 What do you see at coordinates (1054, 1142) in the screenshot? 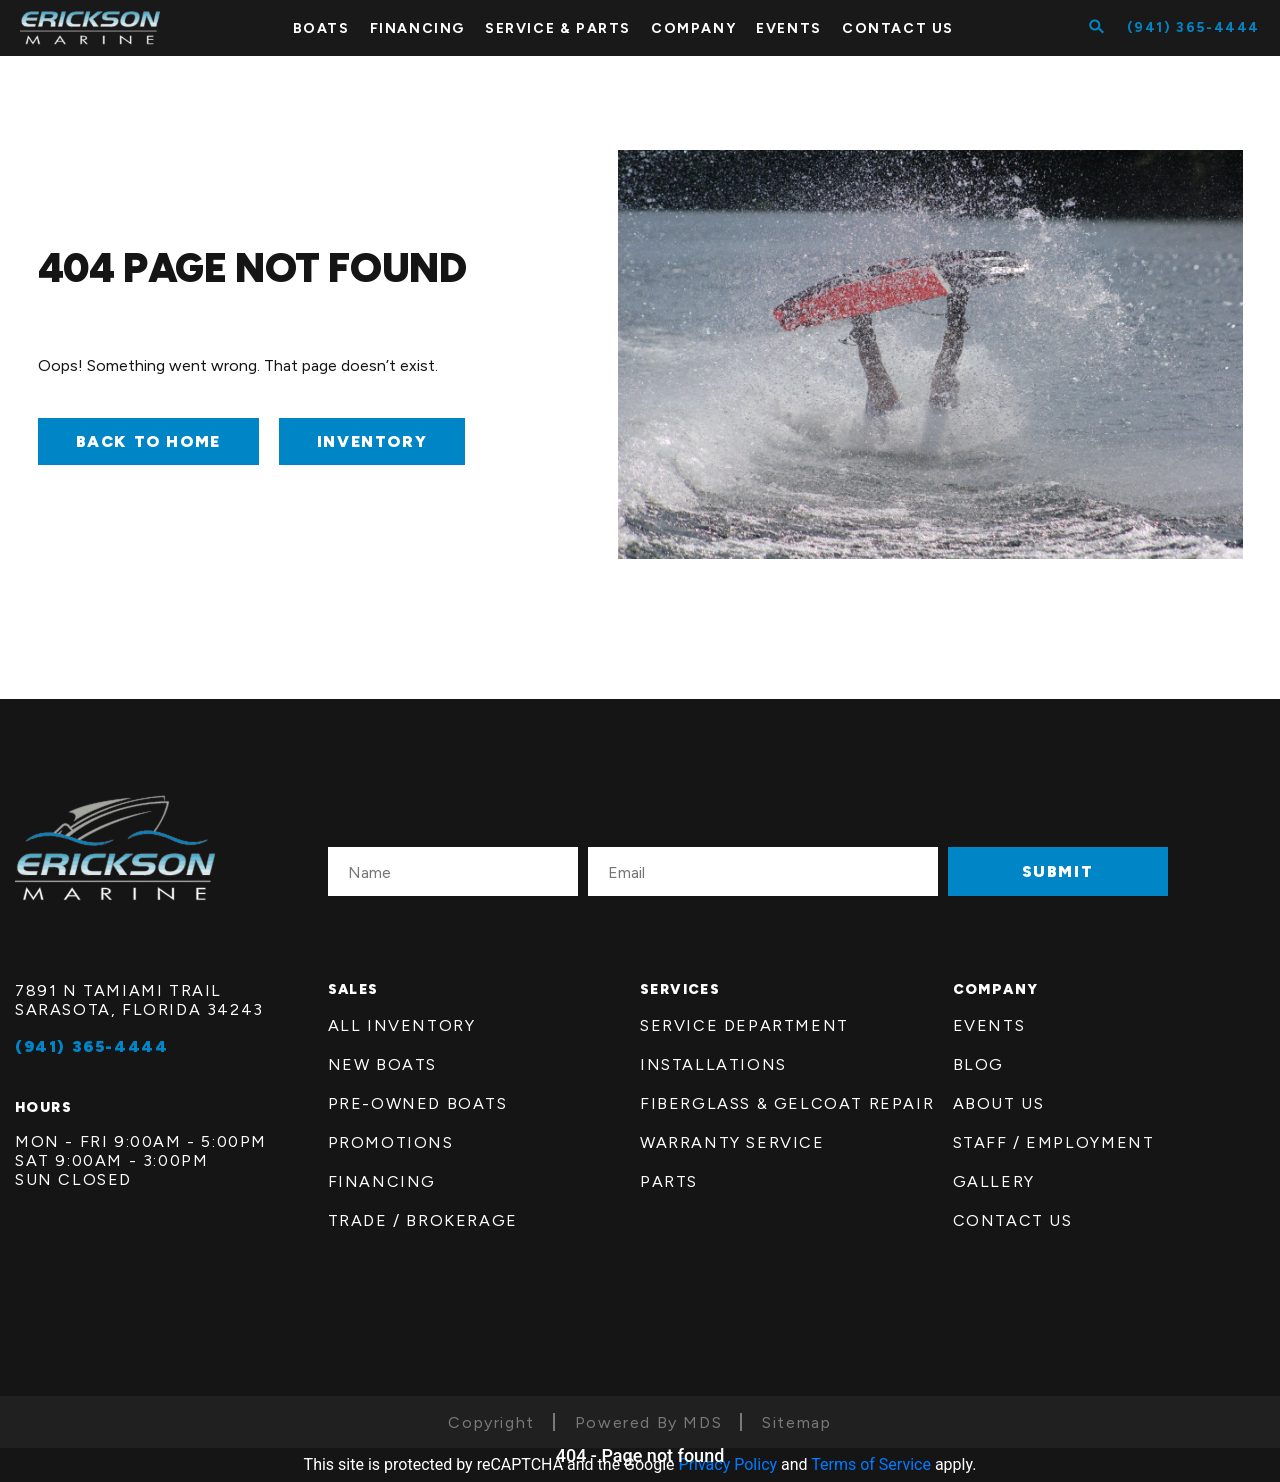
I see `Staff / employment` at bounding box center [1054, 1142].